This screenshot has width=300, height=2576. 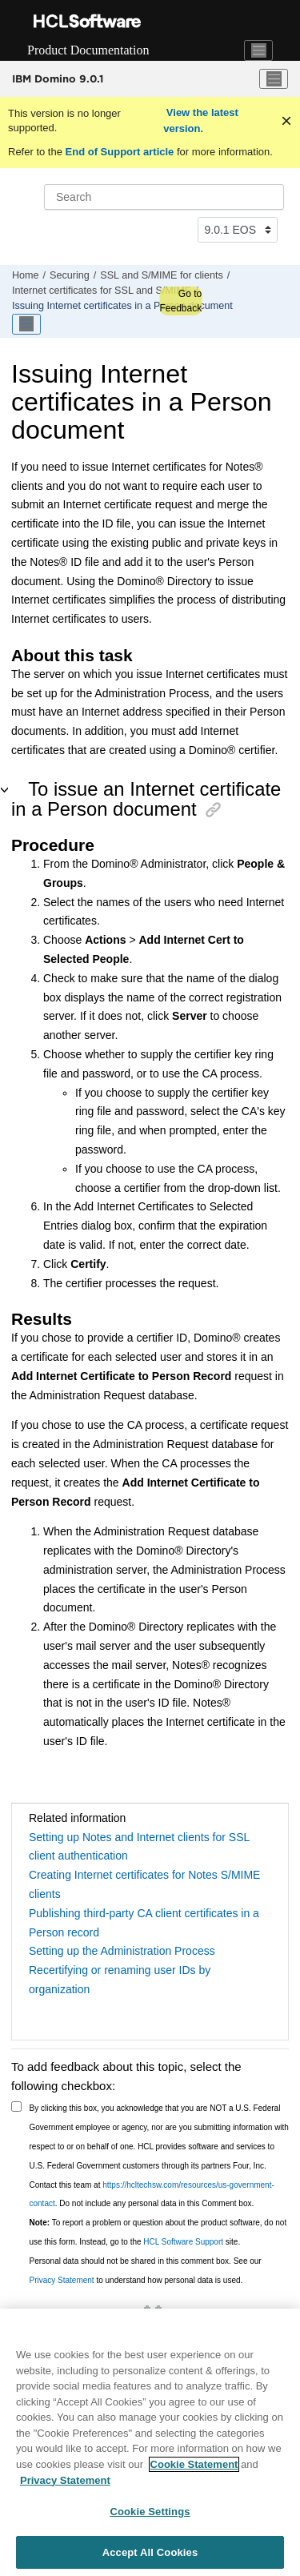 What do you see at coordinates (119, 152) in the screenshot?
I see `End of Support article` at bounding box center [119, 152].